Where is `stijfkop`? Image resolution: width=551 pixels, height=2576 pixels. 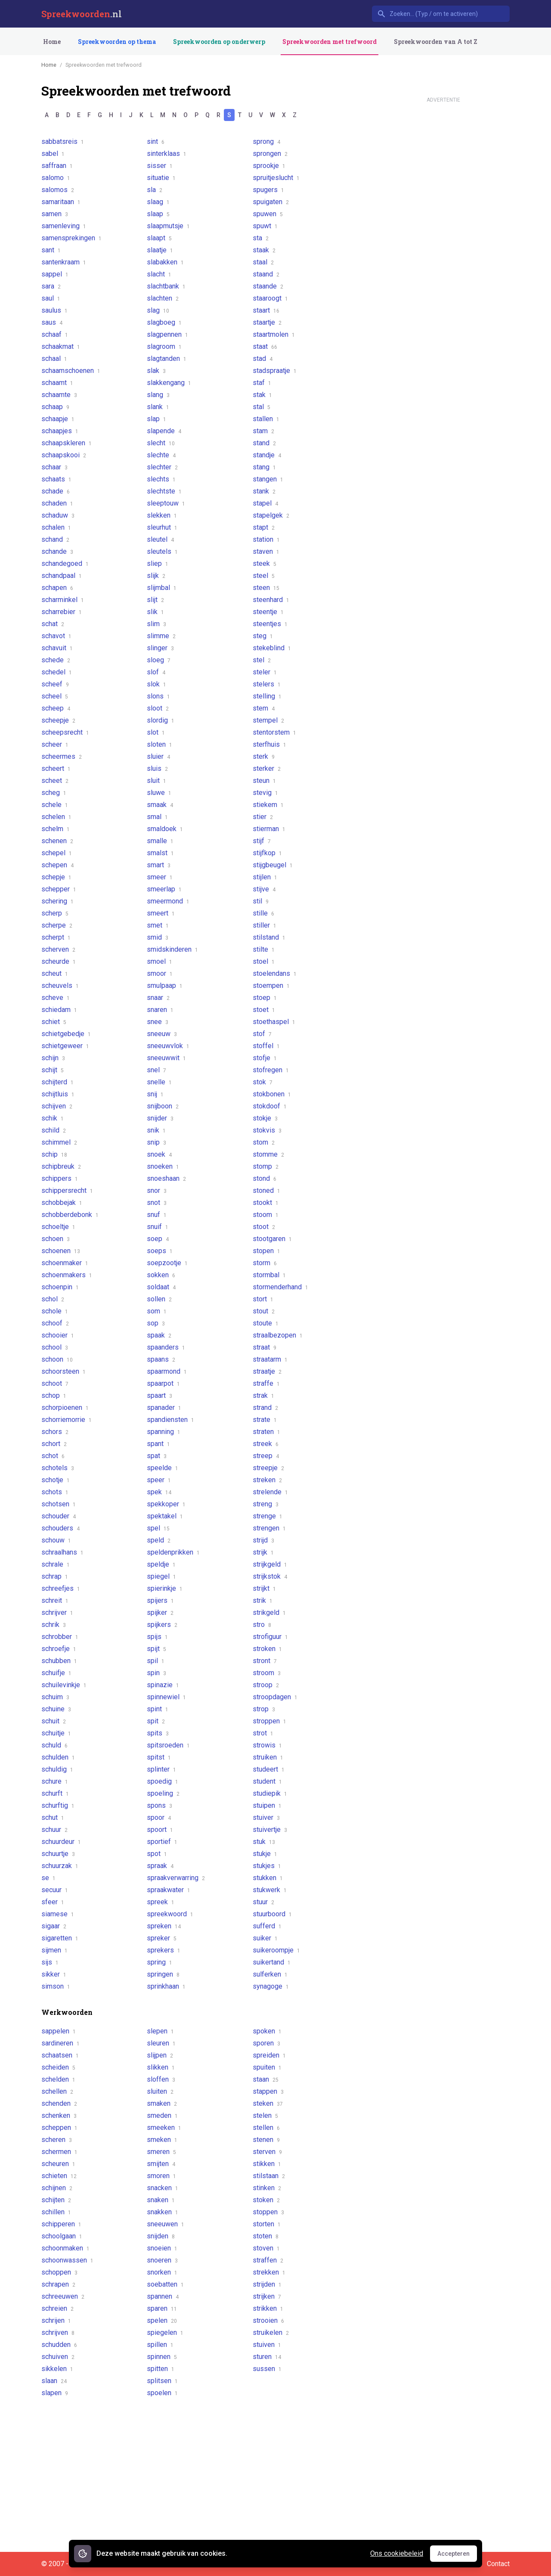 stijfkop is located at coordinates (267, 853).